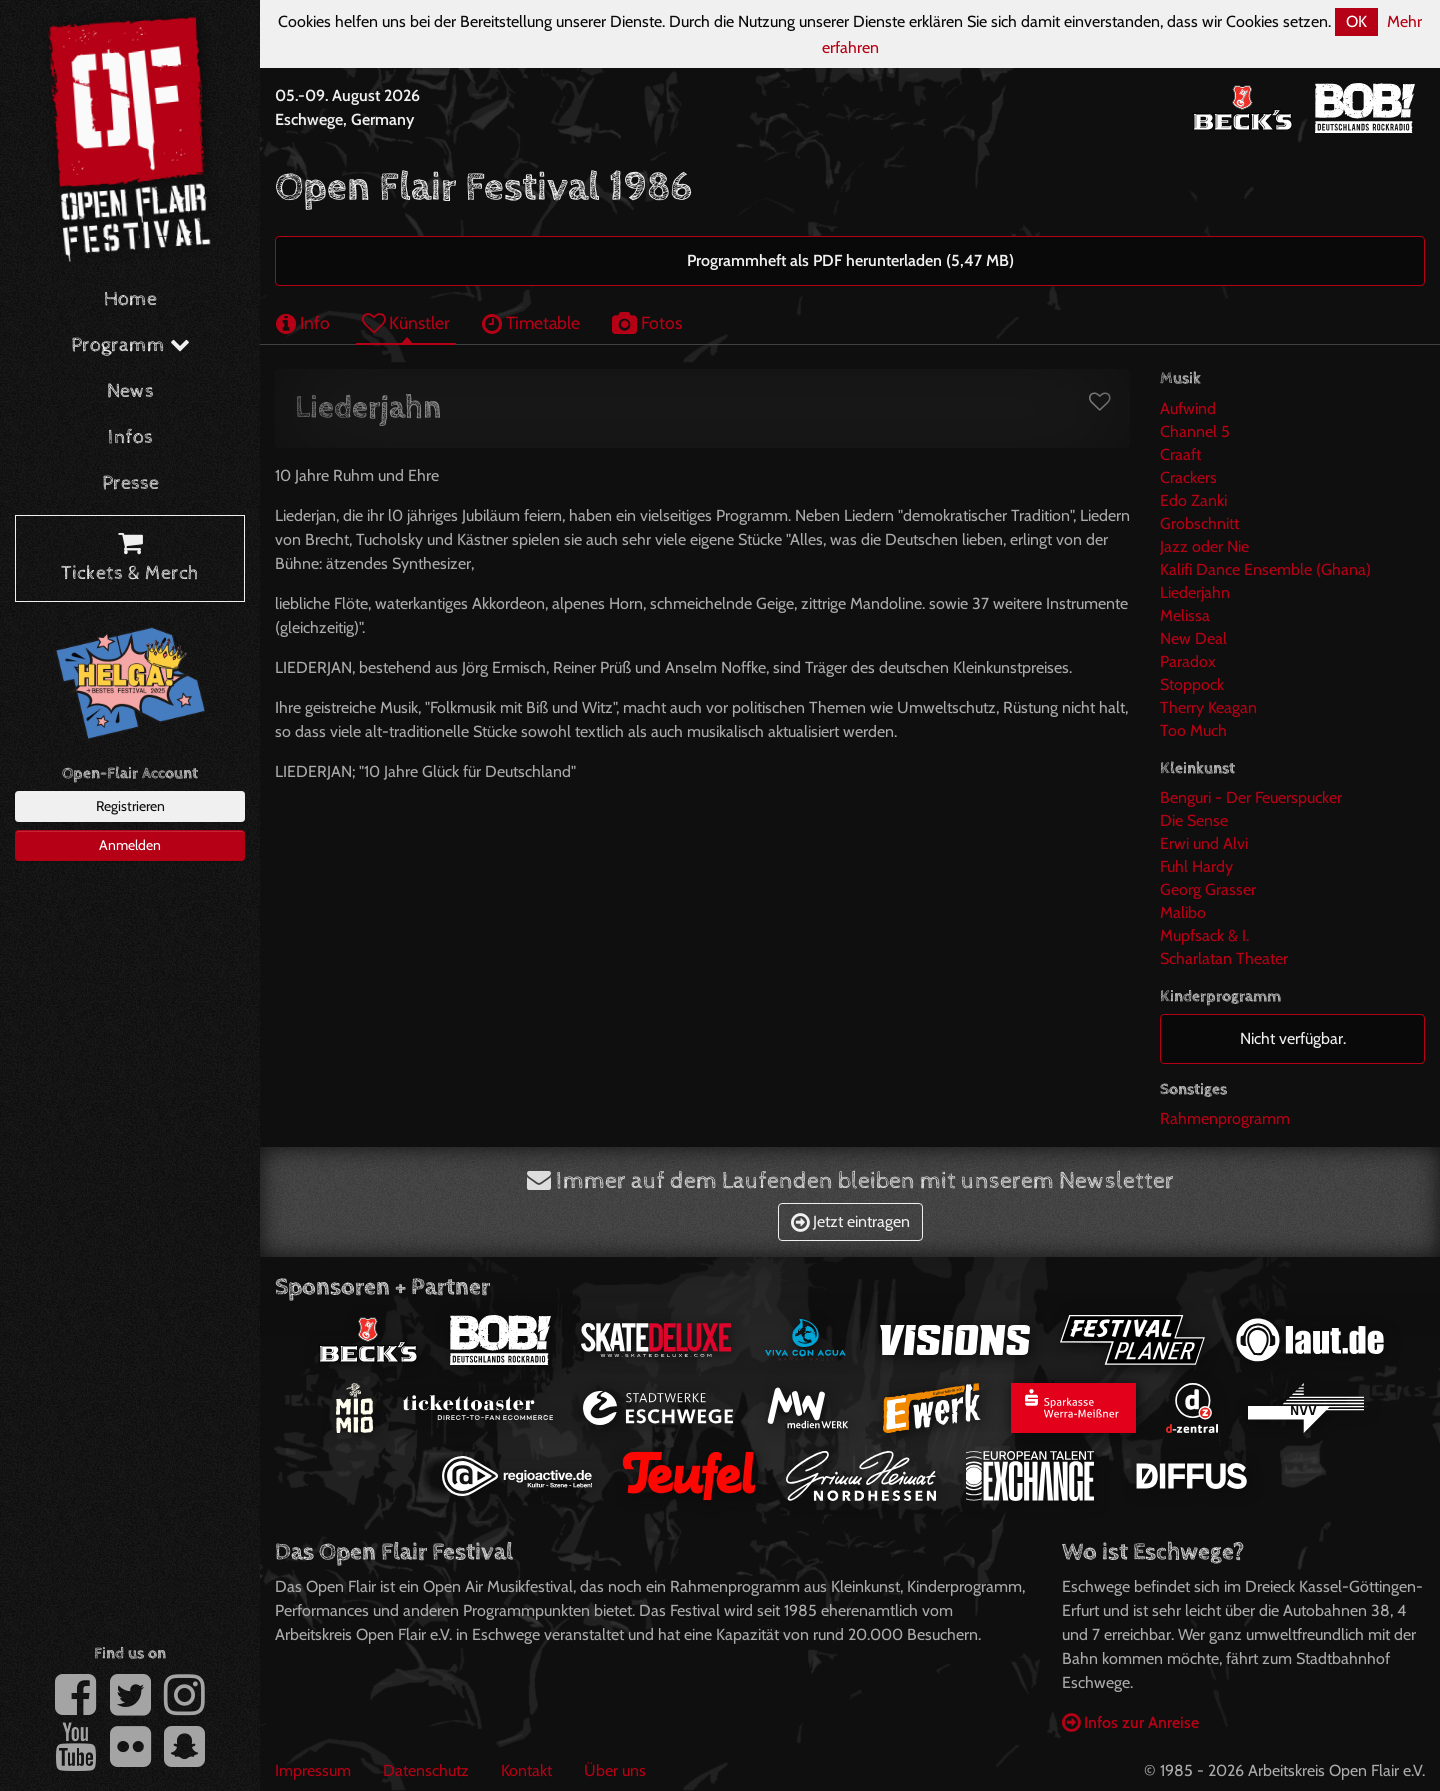 This screenshot has width=1440, height=1791. I want to click on Mupfsack & I., so click(1204, 935).